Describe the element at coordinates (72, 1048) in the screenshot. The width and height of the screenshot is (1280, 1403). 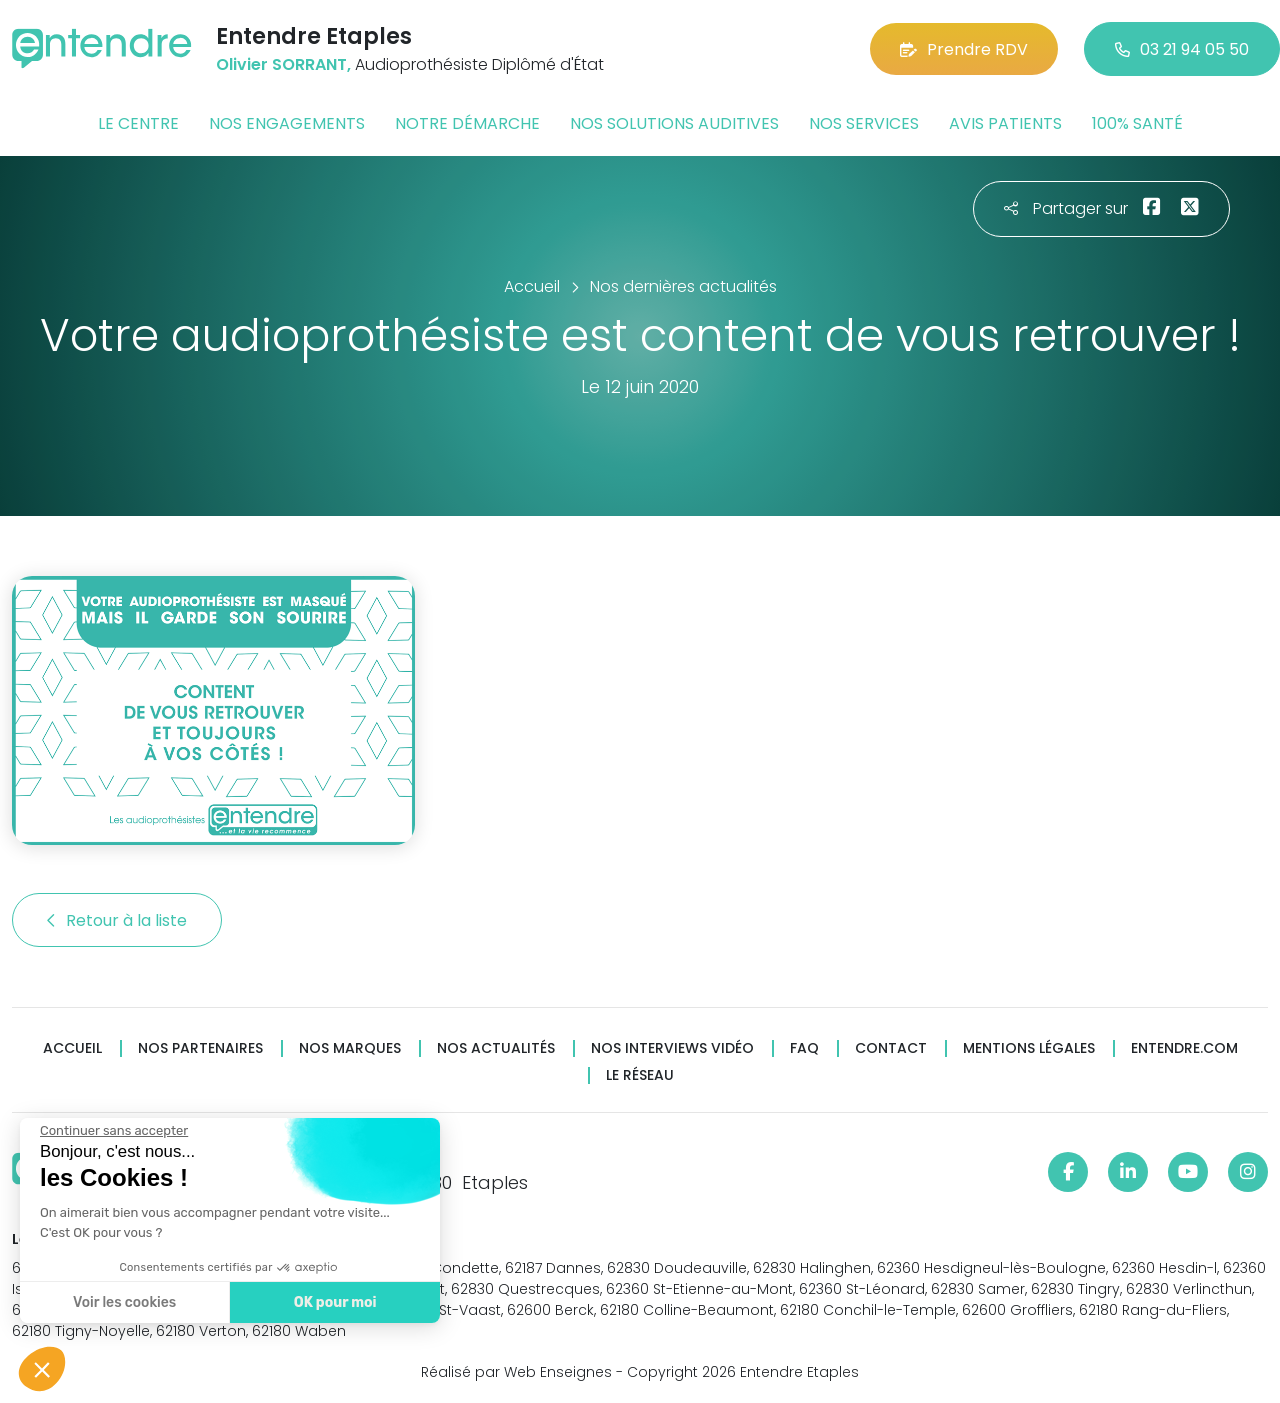
I see `Accueil` at that location.